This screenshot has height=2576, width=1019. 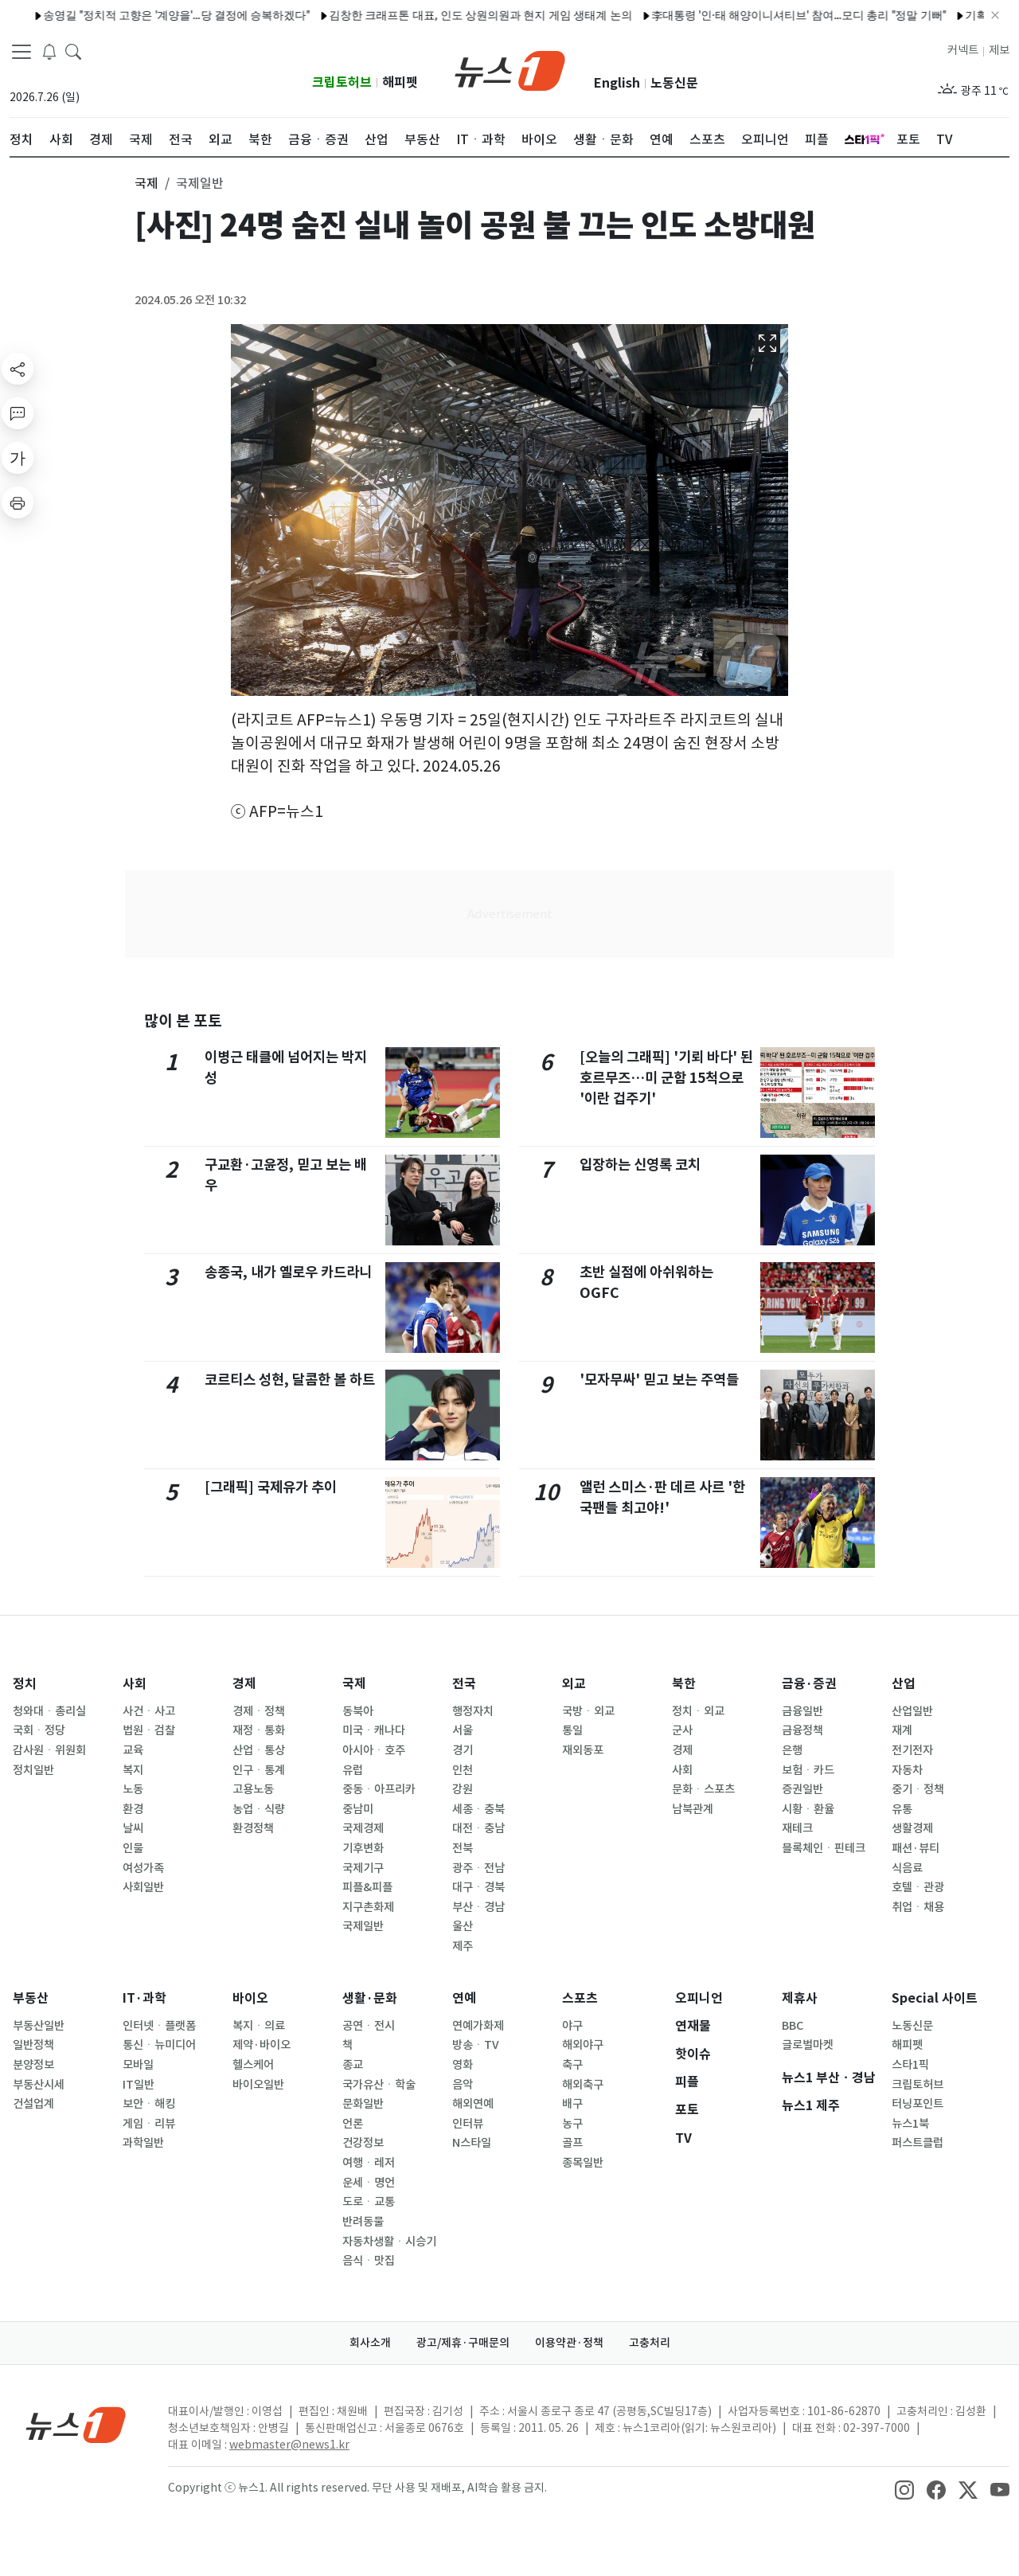 What do you see at coordinates (462, 1848) in the screenshot?
I see `전북` at bounding box center [462, 1848].